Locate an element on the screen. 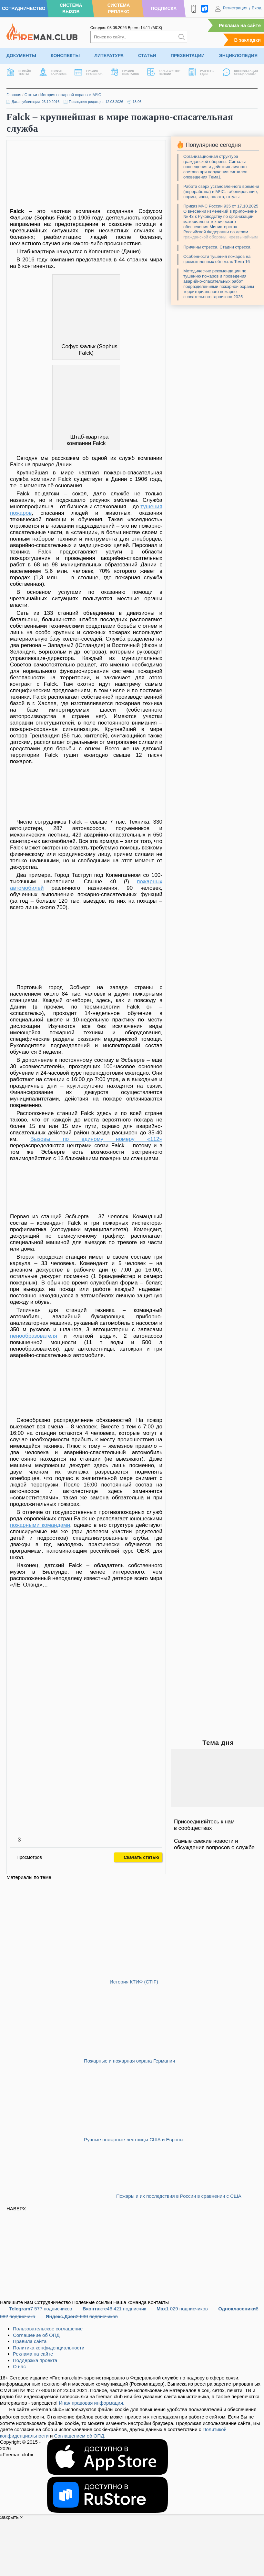 This screenshot has width=264, height=2576. пенообразователя is located at coordinates (33, 1336).